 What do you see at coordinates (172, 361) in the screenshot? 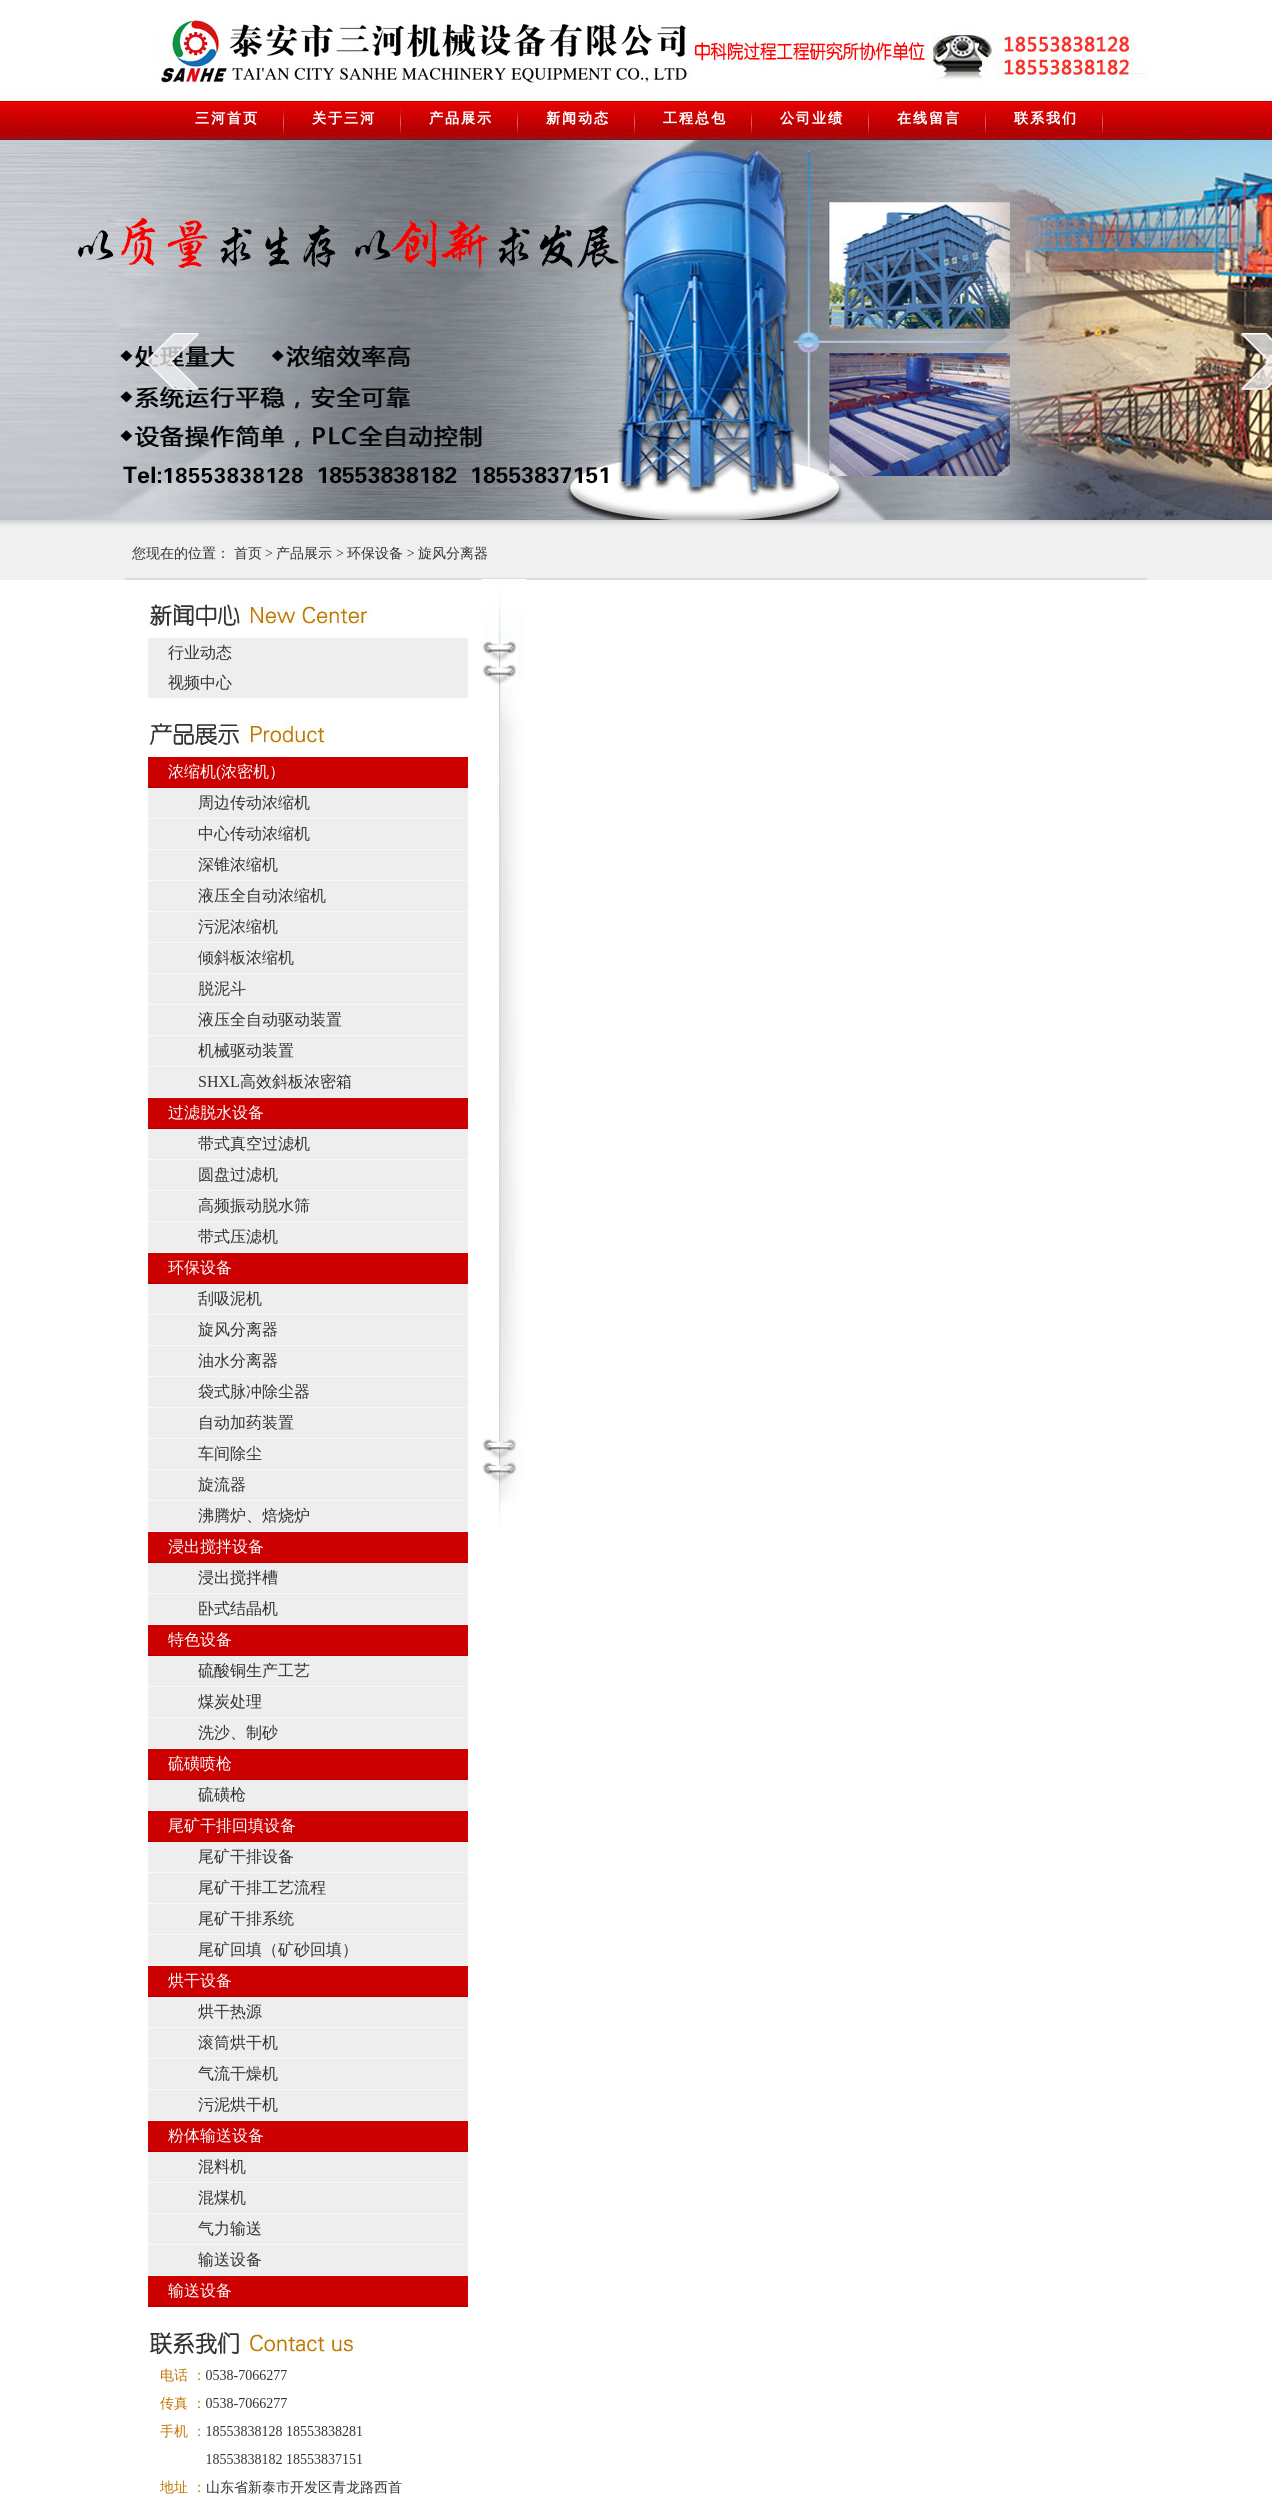
I see `prev` at bounding box center [172, 361].